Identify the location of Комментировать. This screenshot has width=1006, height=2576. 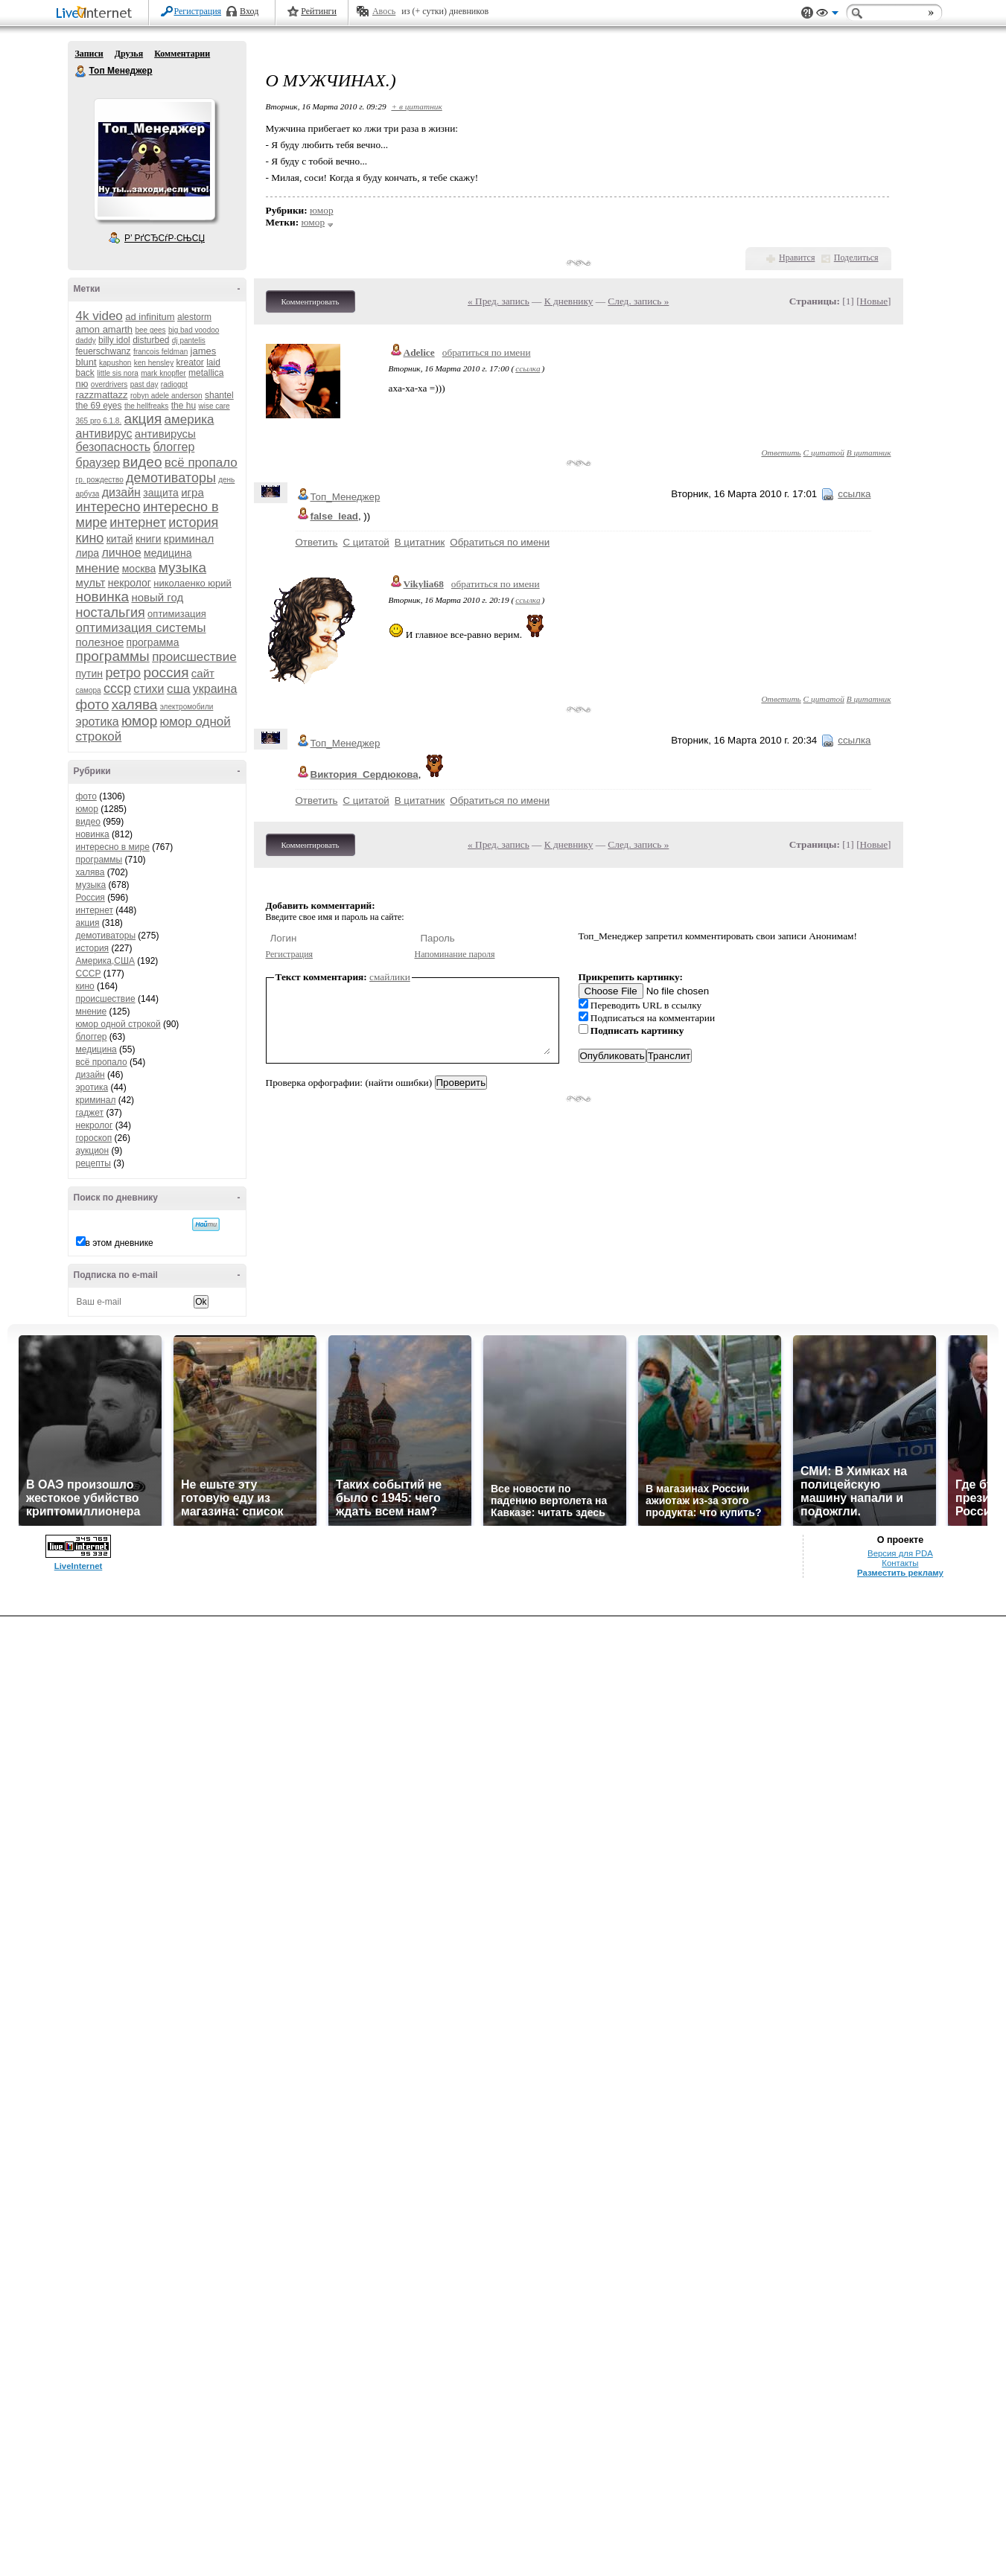
(310, 301).